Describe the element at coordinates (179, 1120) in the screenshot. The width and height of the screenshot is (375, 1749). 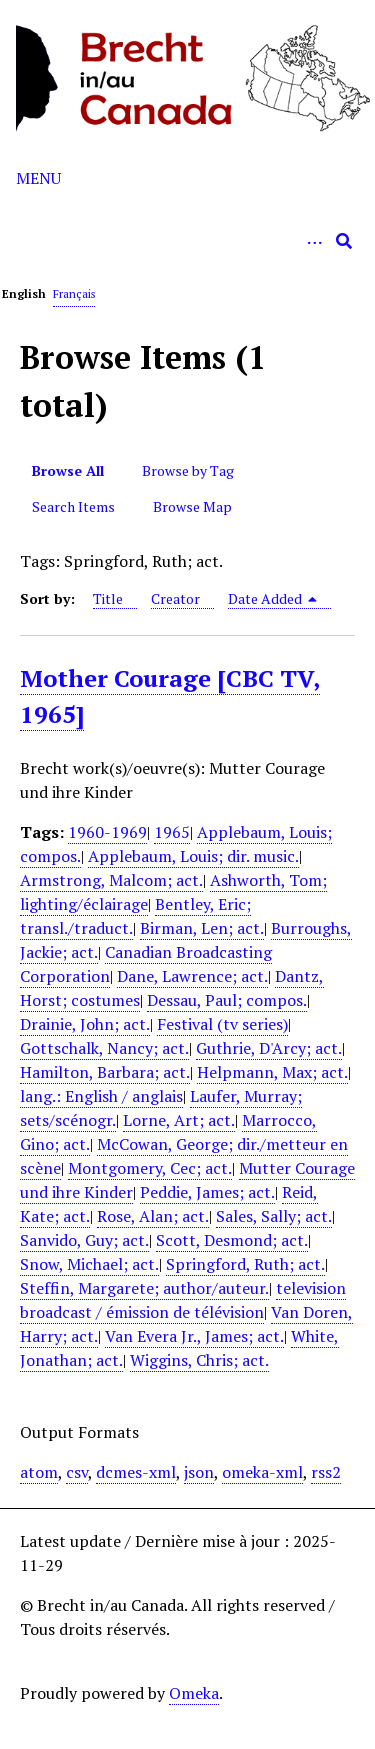
I see `Lorne, Art; act.` at that location.